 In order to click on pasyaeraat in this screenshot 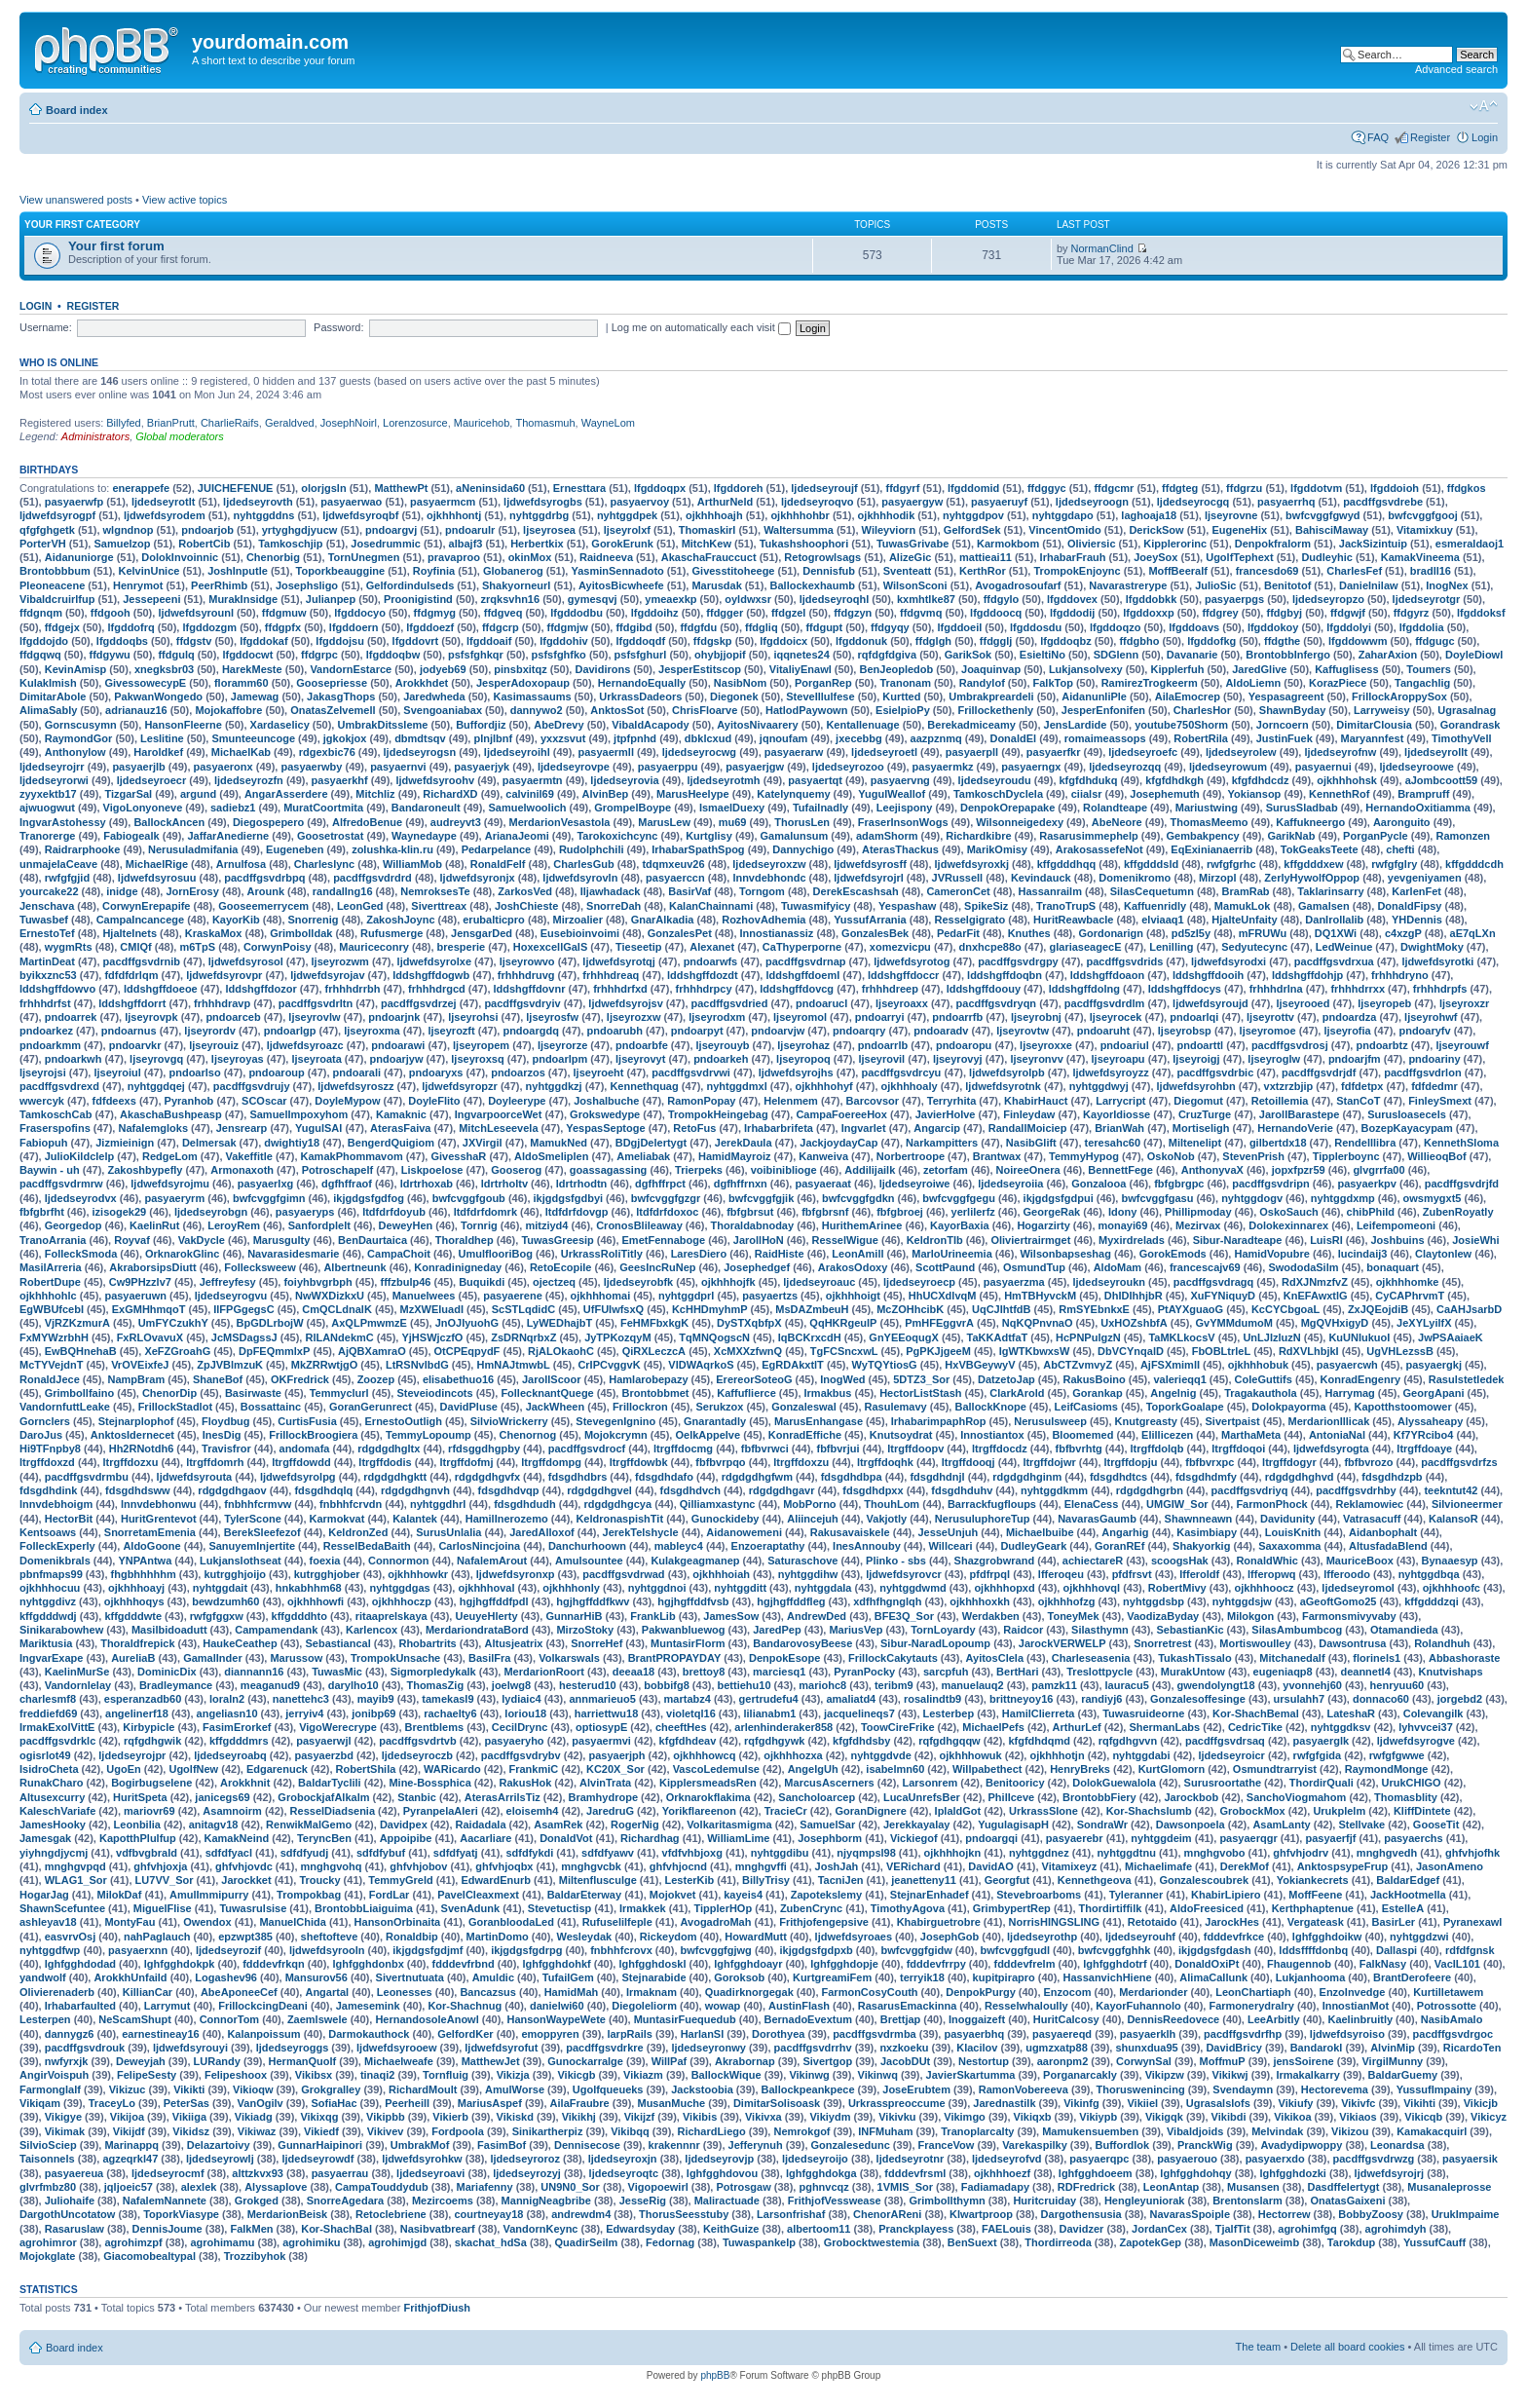, I will do `click(823, 1183)`.